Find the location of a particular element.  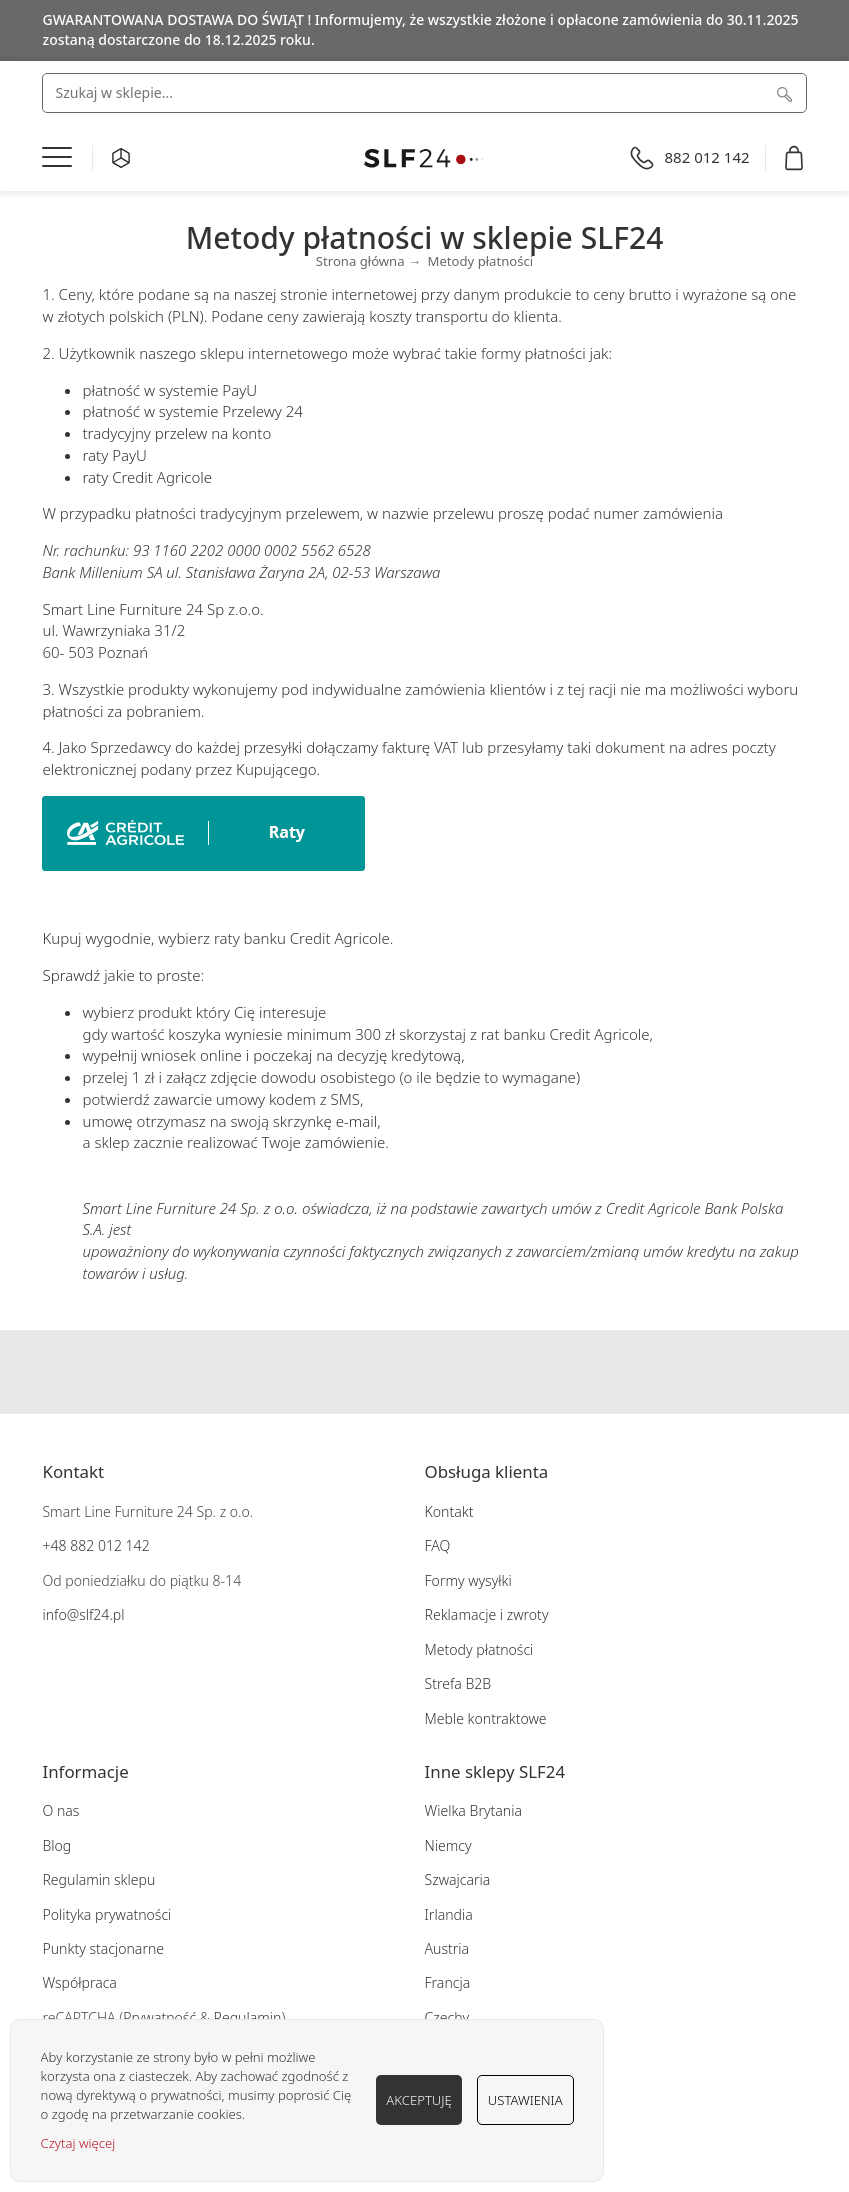

Formy wysyłki is located at coordinates (468, 1580).